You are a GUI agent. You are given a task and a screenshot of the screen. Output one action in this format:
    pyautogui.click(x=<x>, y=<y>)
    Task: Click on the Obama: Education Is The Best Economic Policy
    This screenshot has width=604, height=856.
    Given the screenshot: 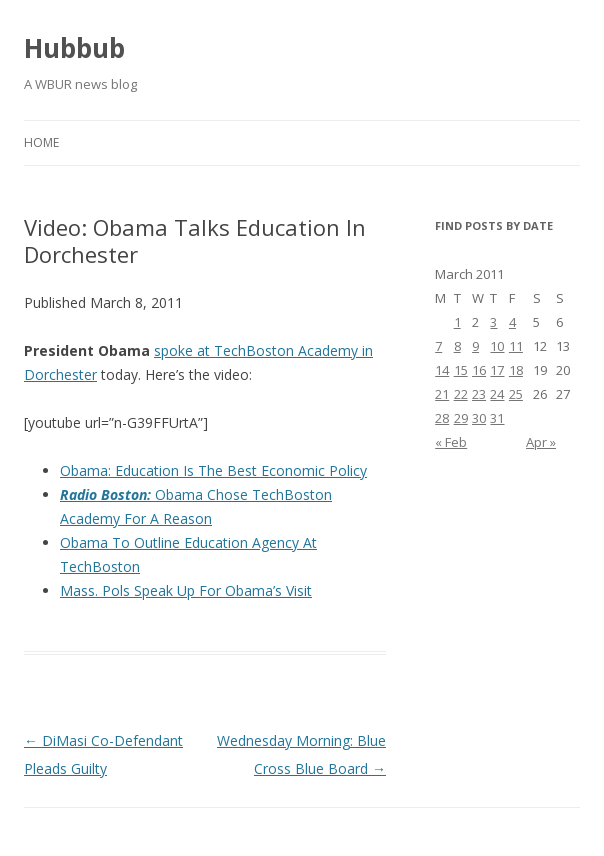 What is the action you would take?
    pyautogui.click(x=213, y=470)
    